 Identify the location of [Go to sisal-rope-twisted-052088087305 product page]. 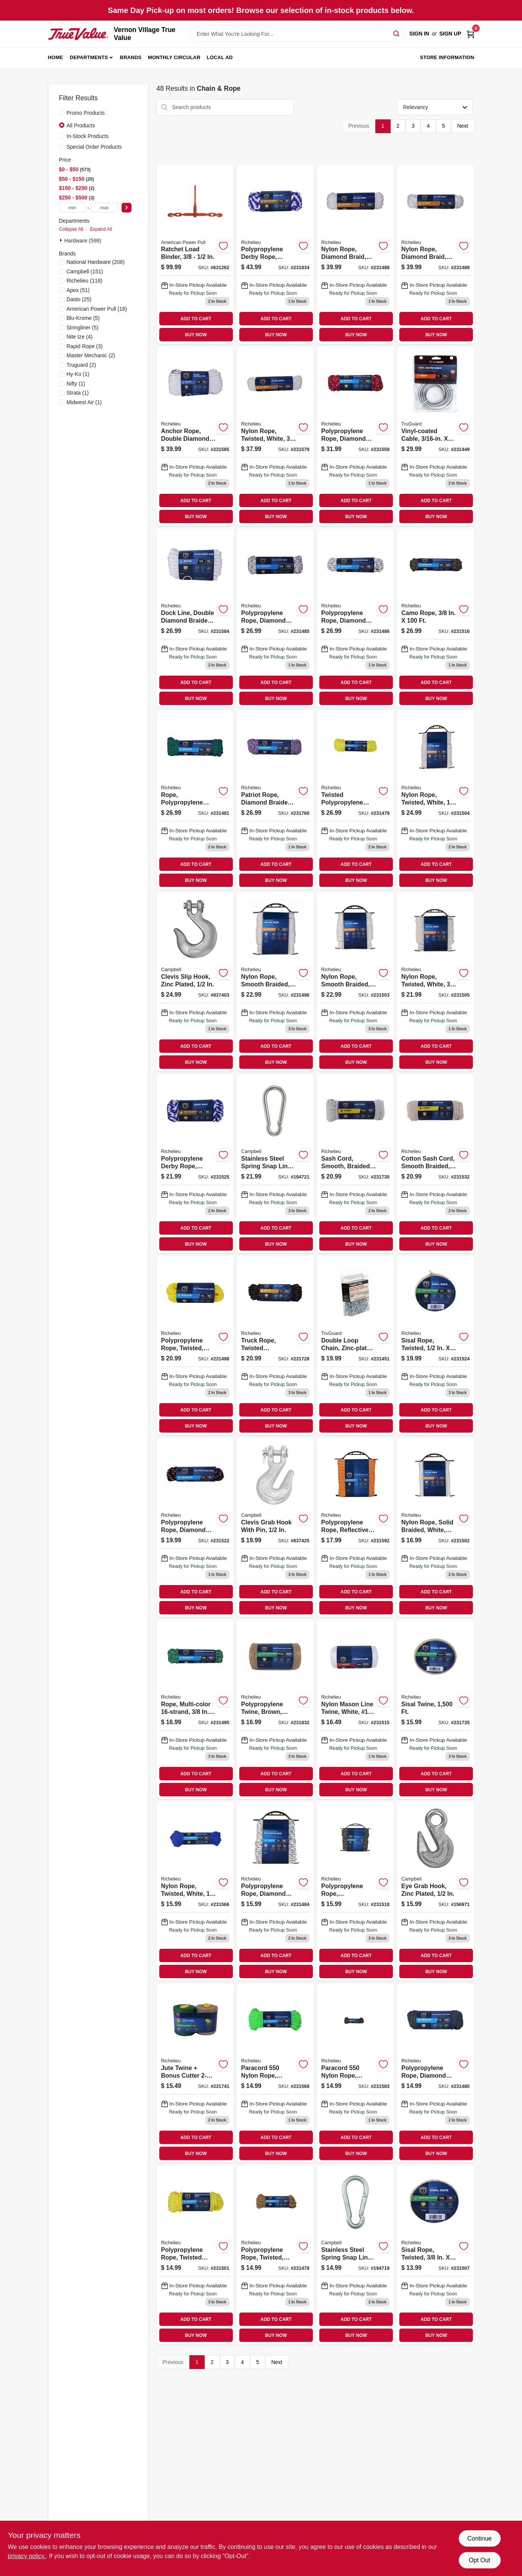
(435, 2255).